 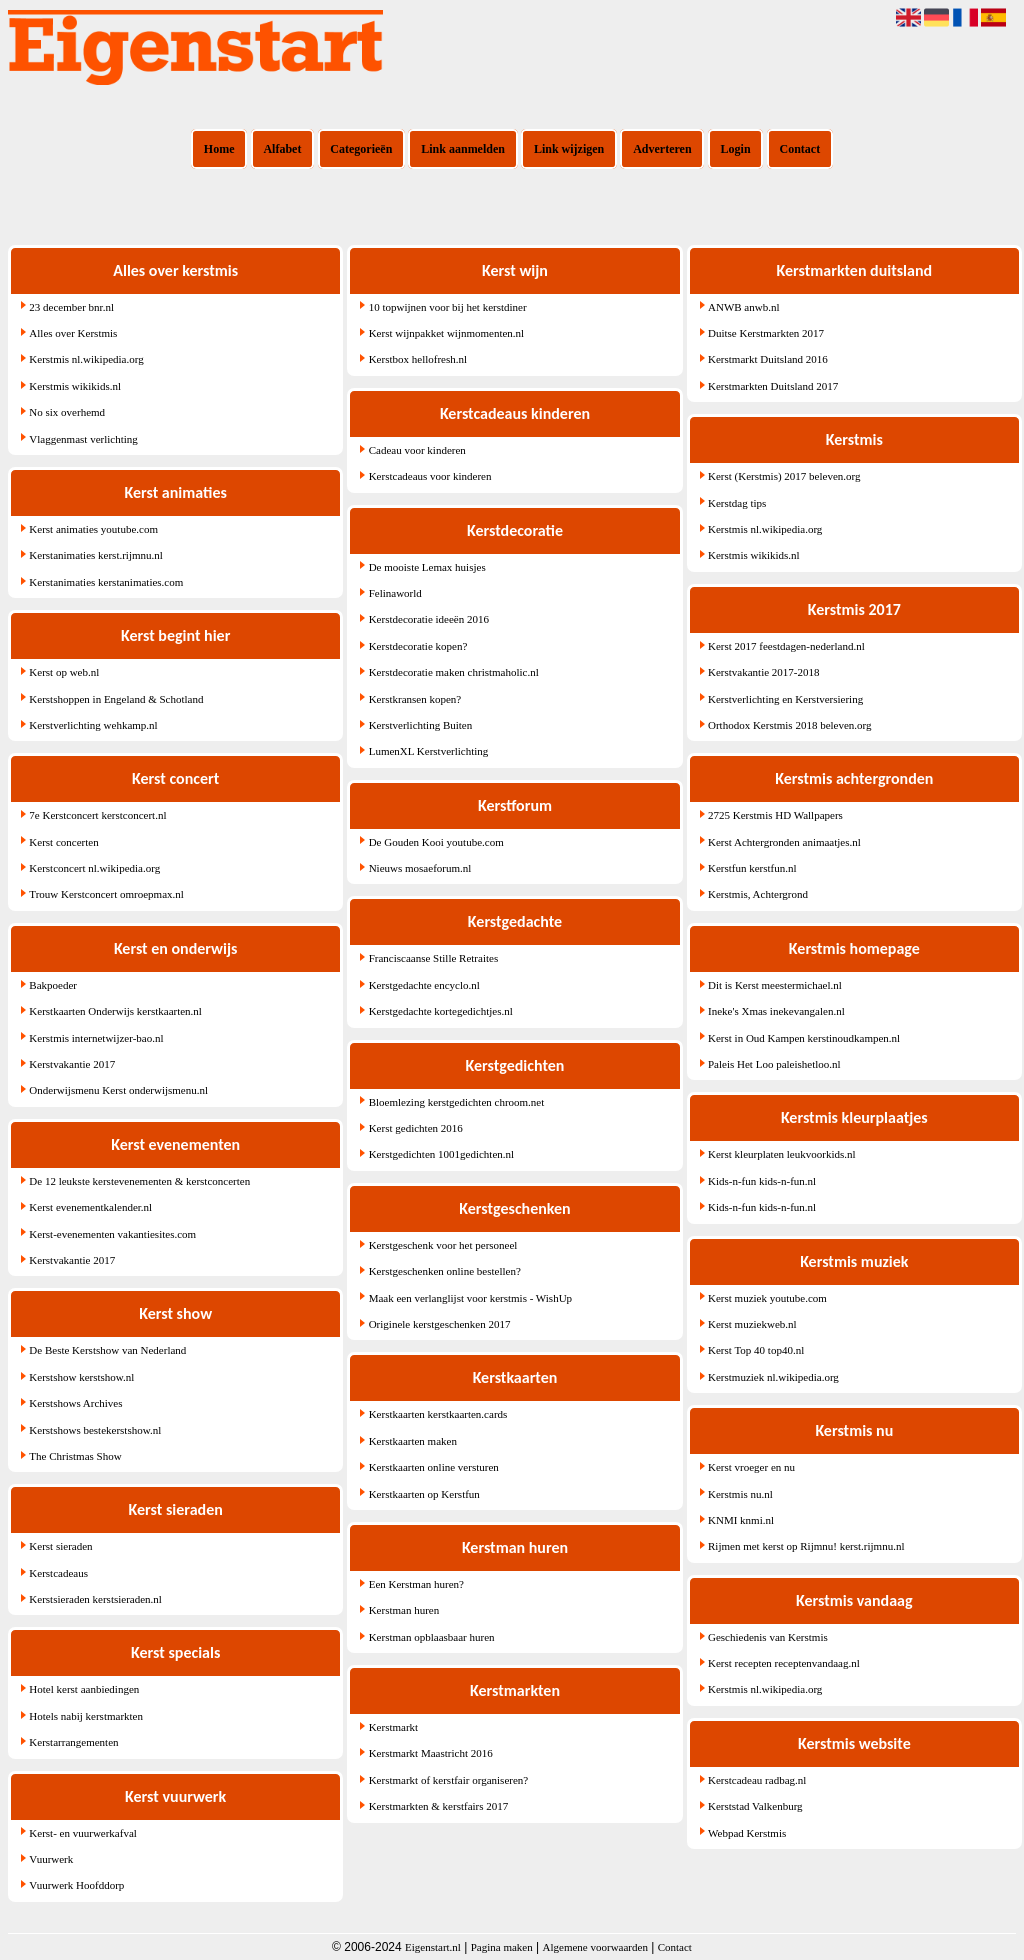 I want to click on Home, so click(x=219, y=149).